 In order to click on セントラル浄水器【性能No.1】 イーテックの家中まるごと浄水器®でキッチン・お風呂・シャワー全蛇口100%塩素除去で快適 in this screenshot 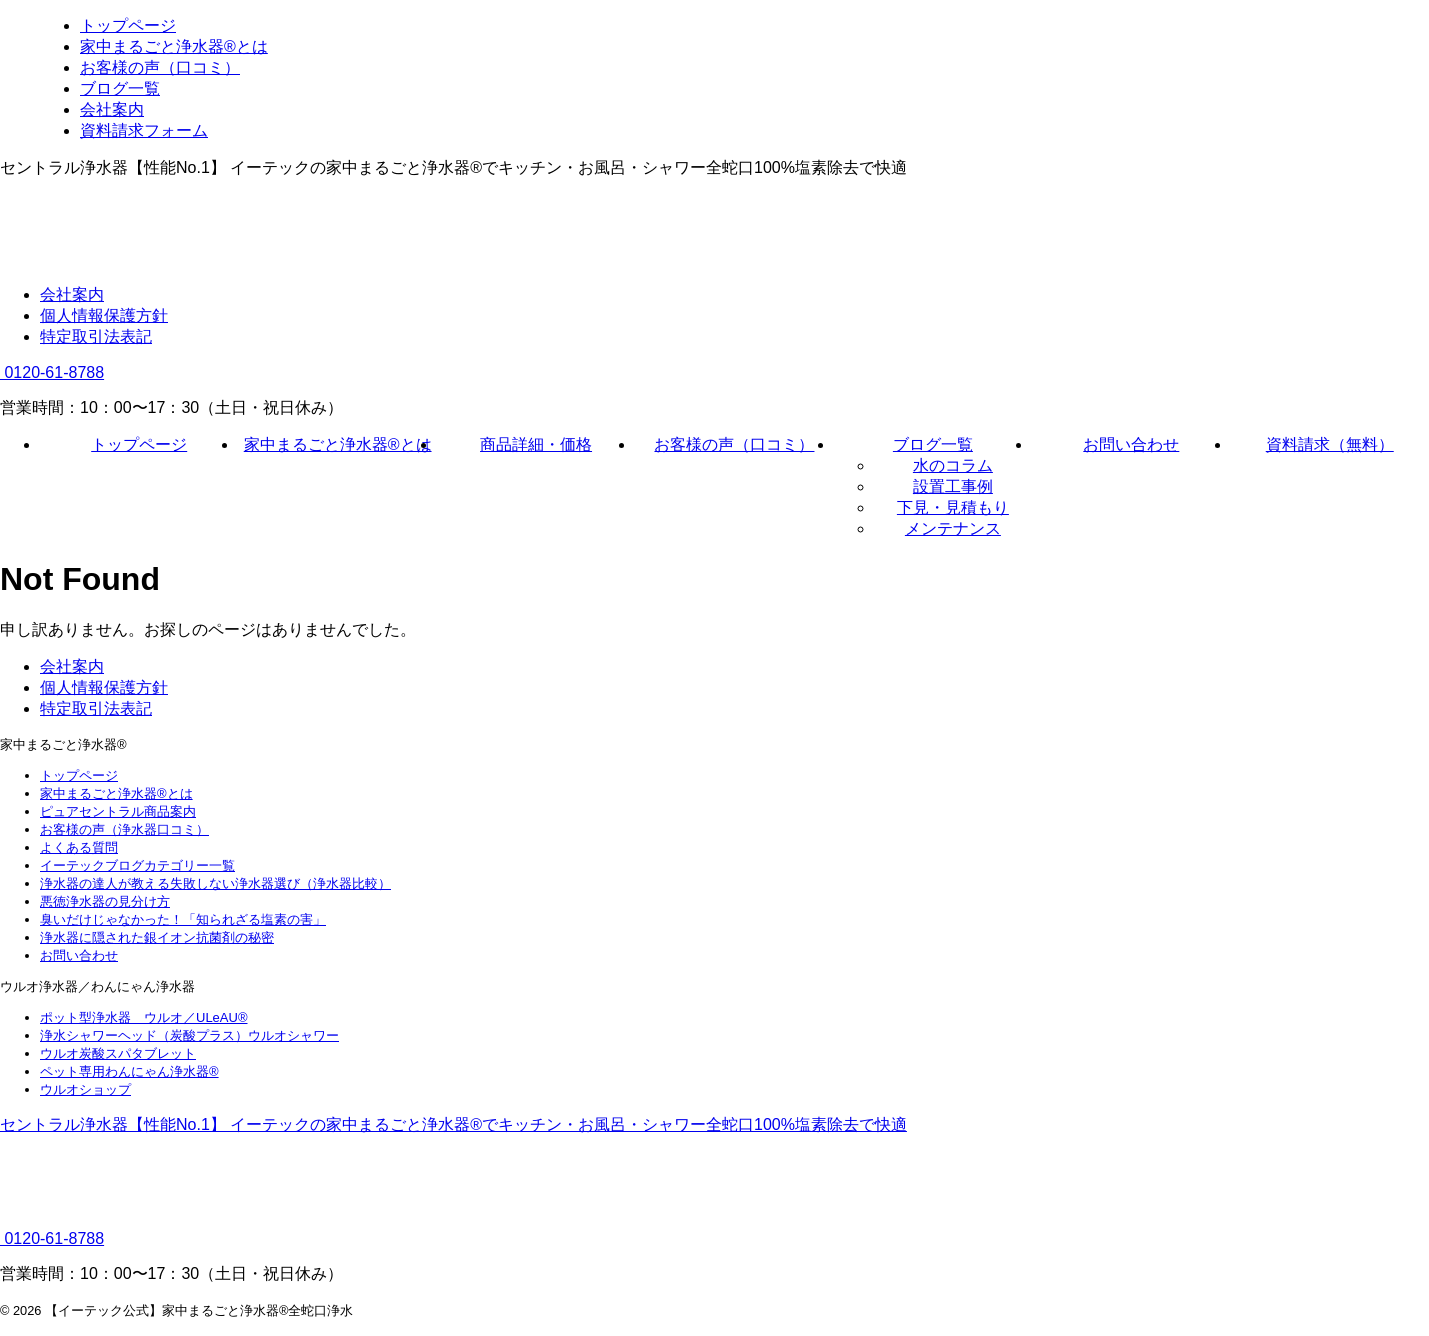, I will do `click(453, 1124)`.